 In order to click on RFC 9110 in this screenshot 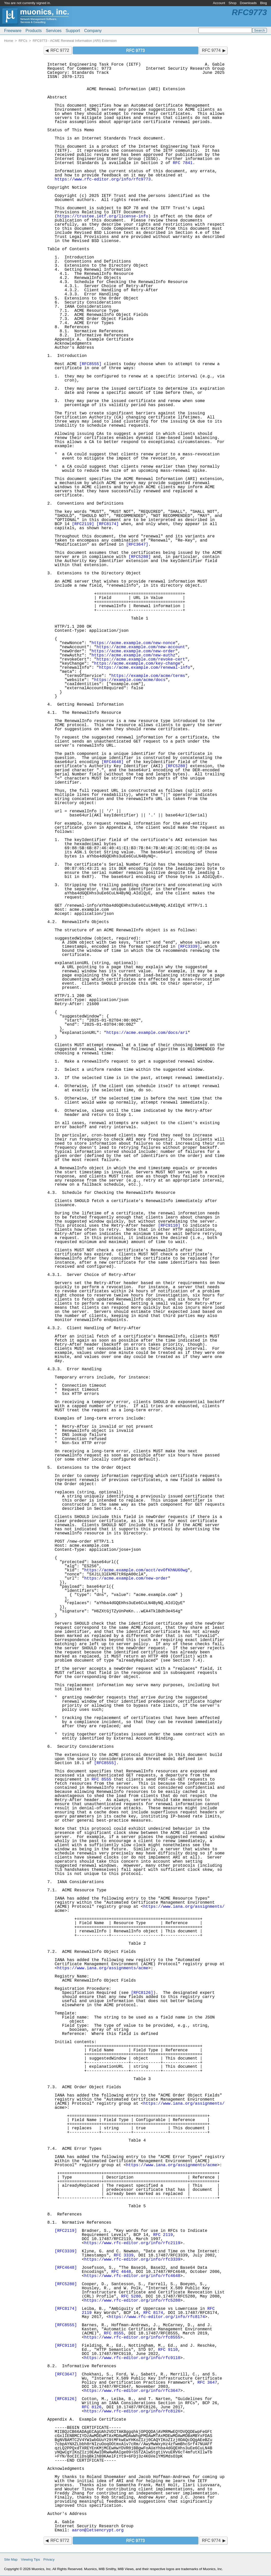, I will do `click(168, 2350)`.